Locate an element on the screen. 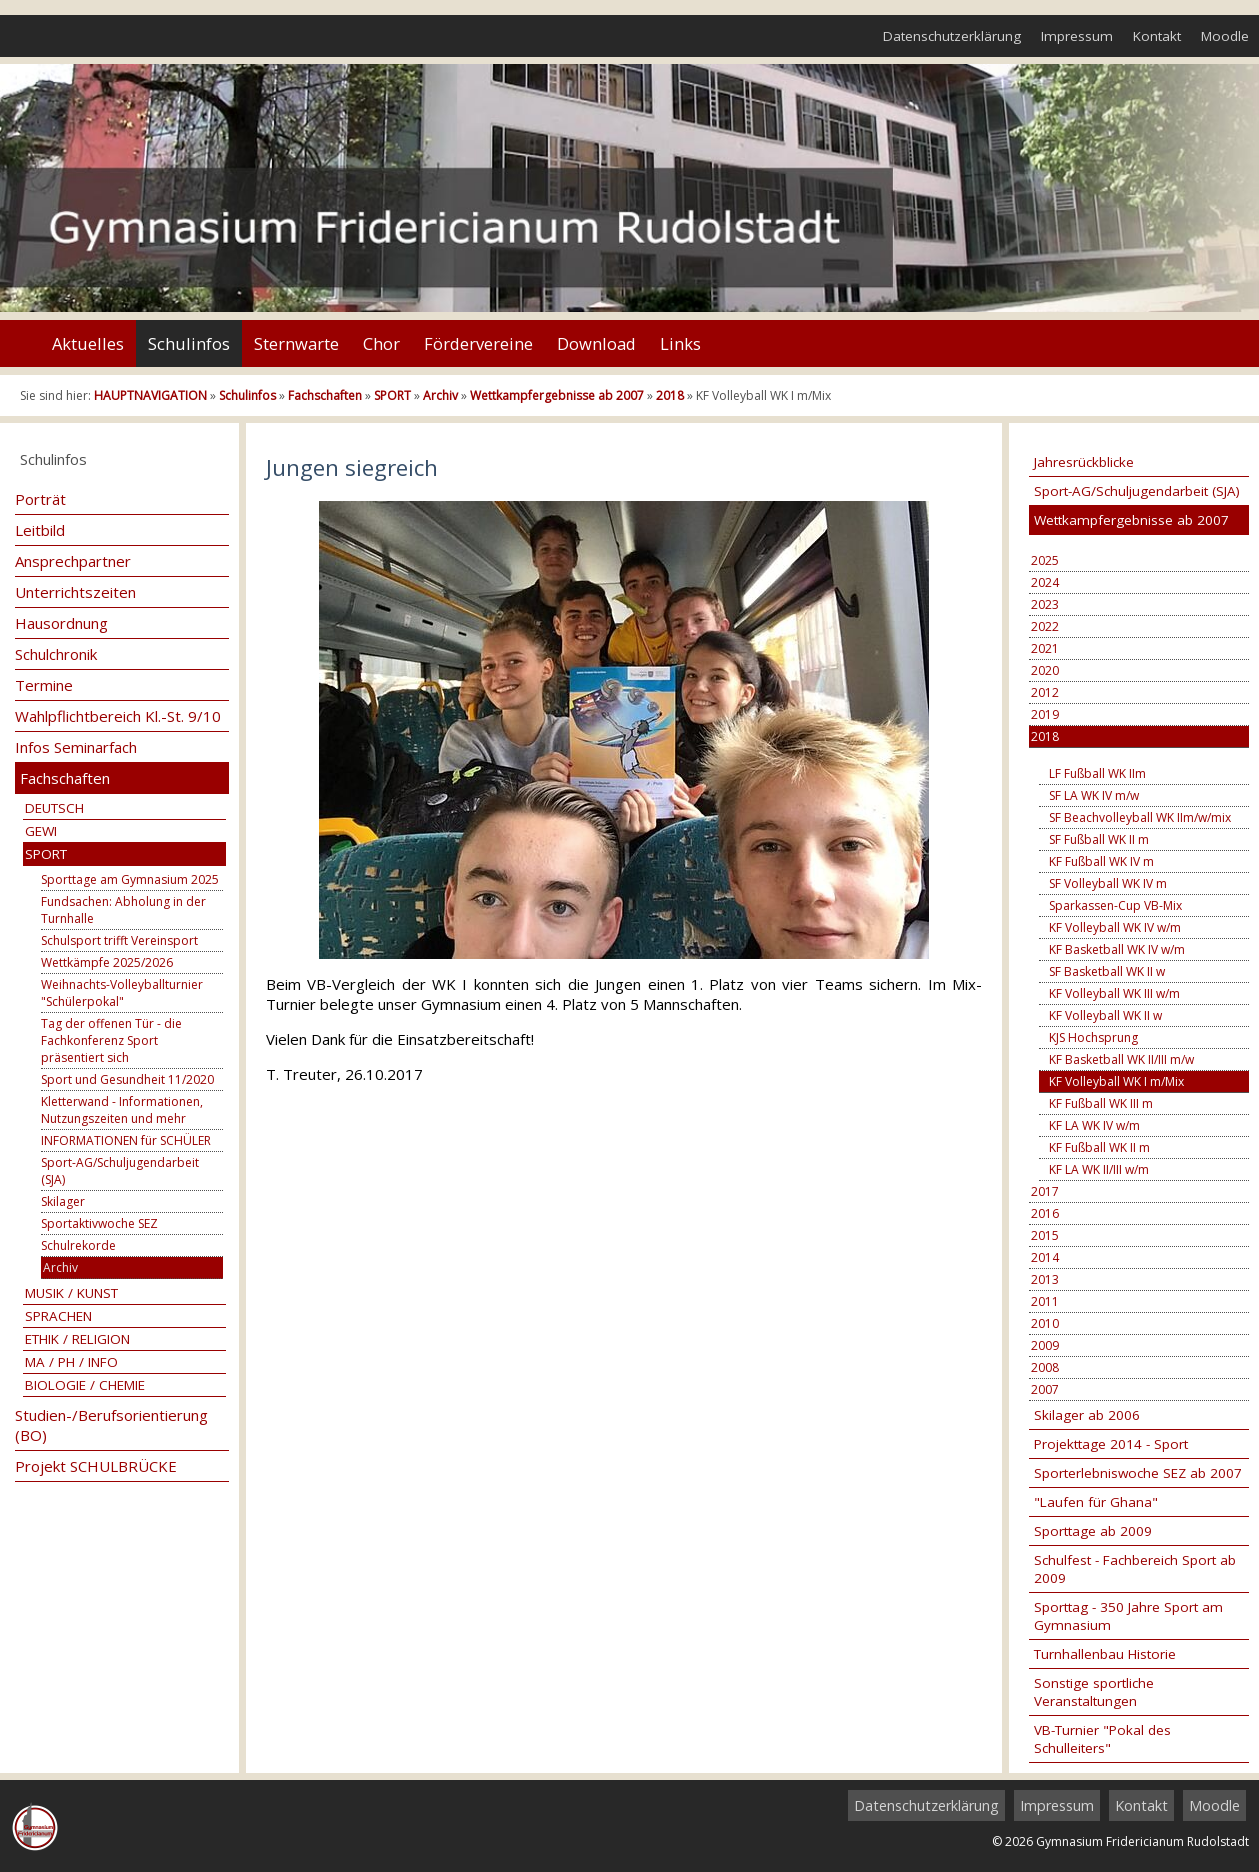 This screenshot has height=1872, width=1259. Weihnachts-Volleyballturnier "Schülerpokal" is located at coordinates (122, 993).